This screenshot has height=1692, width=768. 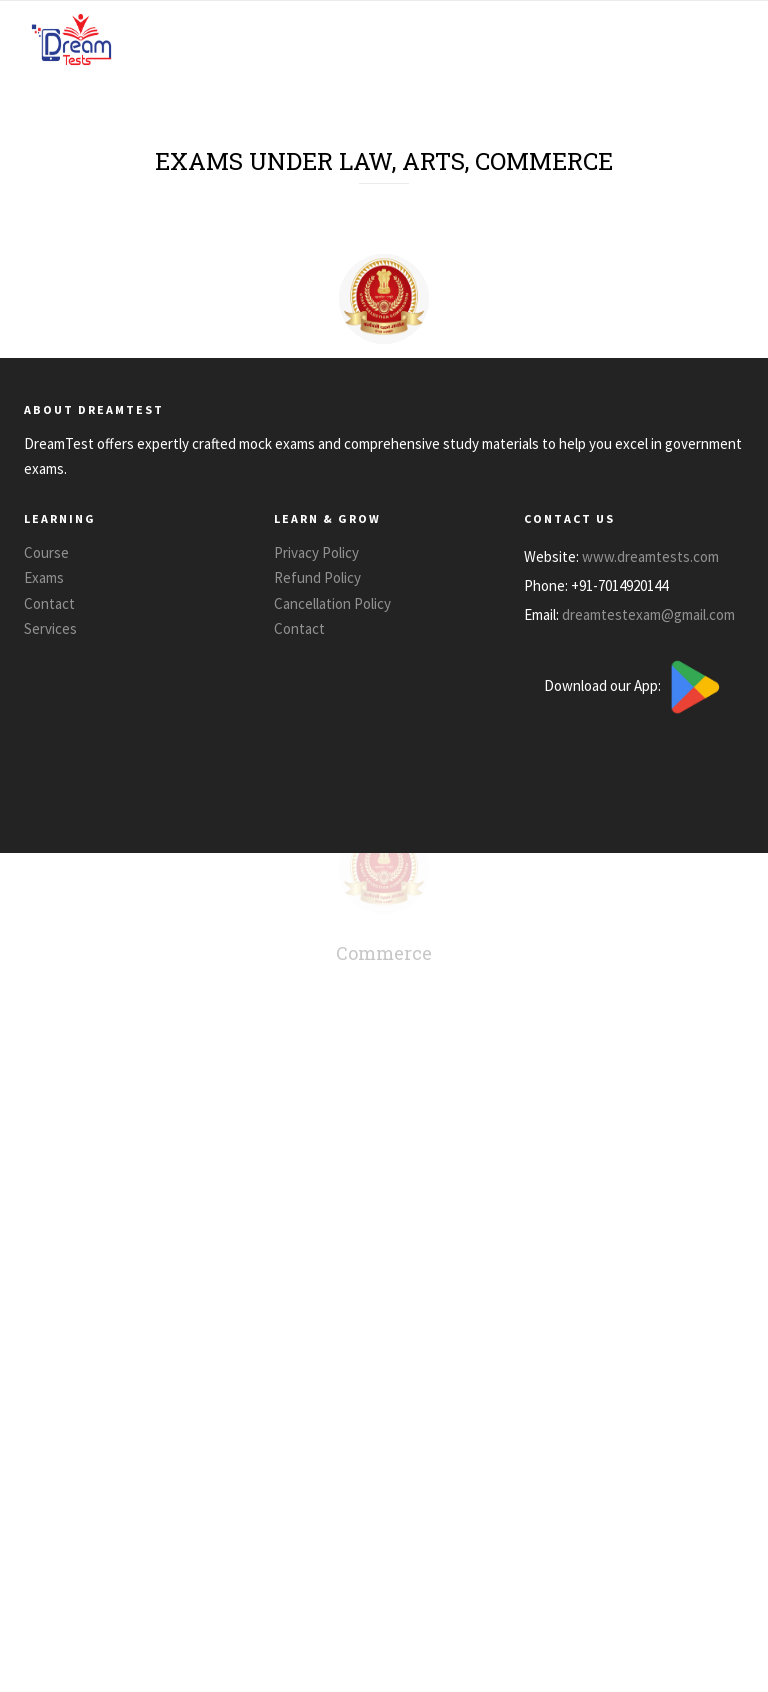 I want to click on Services, so click(x=50, y=628).